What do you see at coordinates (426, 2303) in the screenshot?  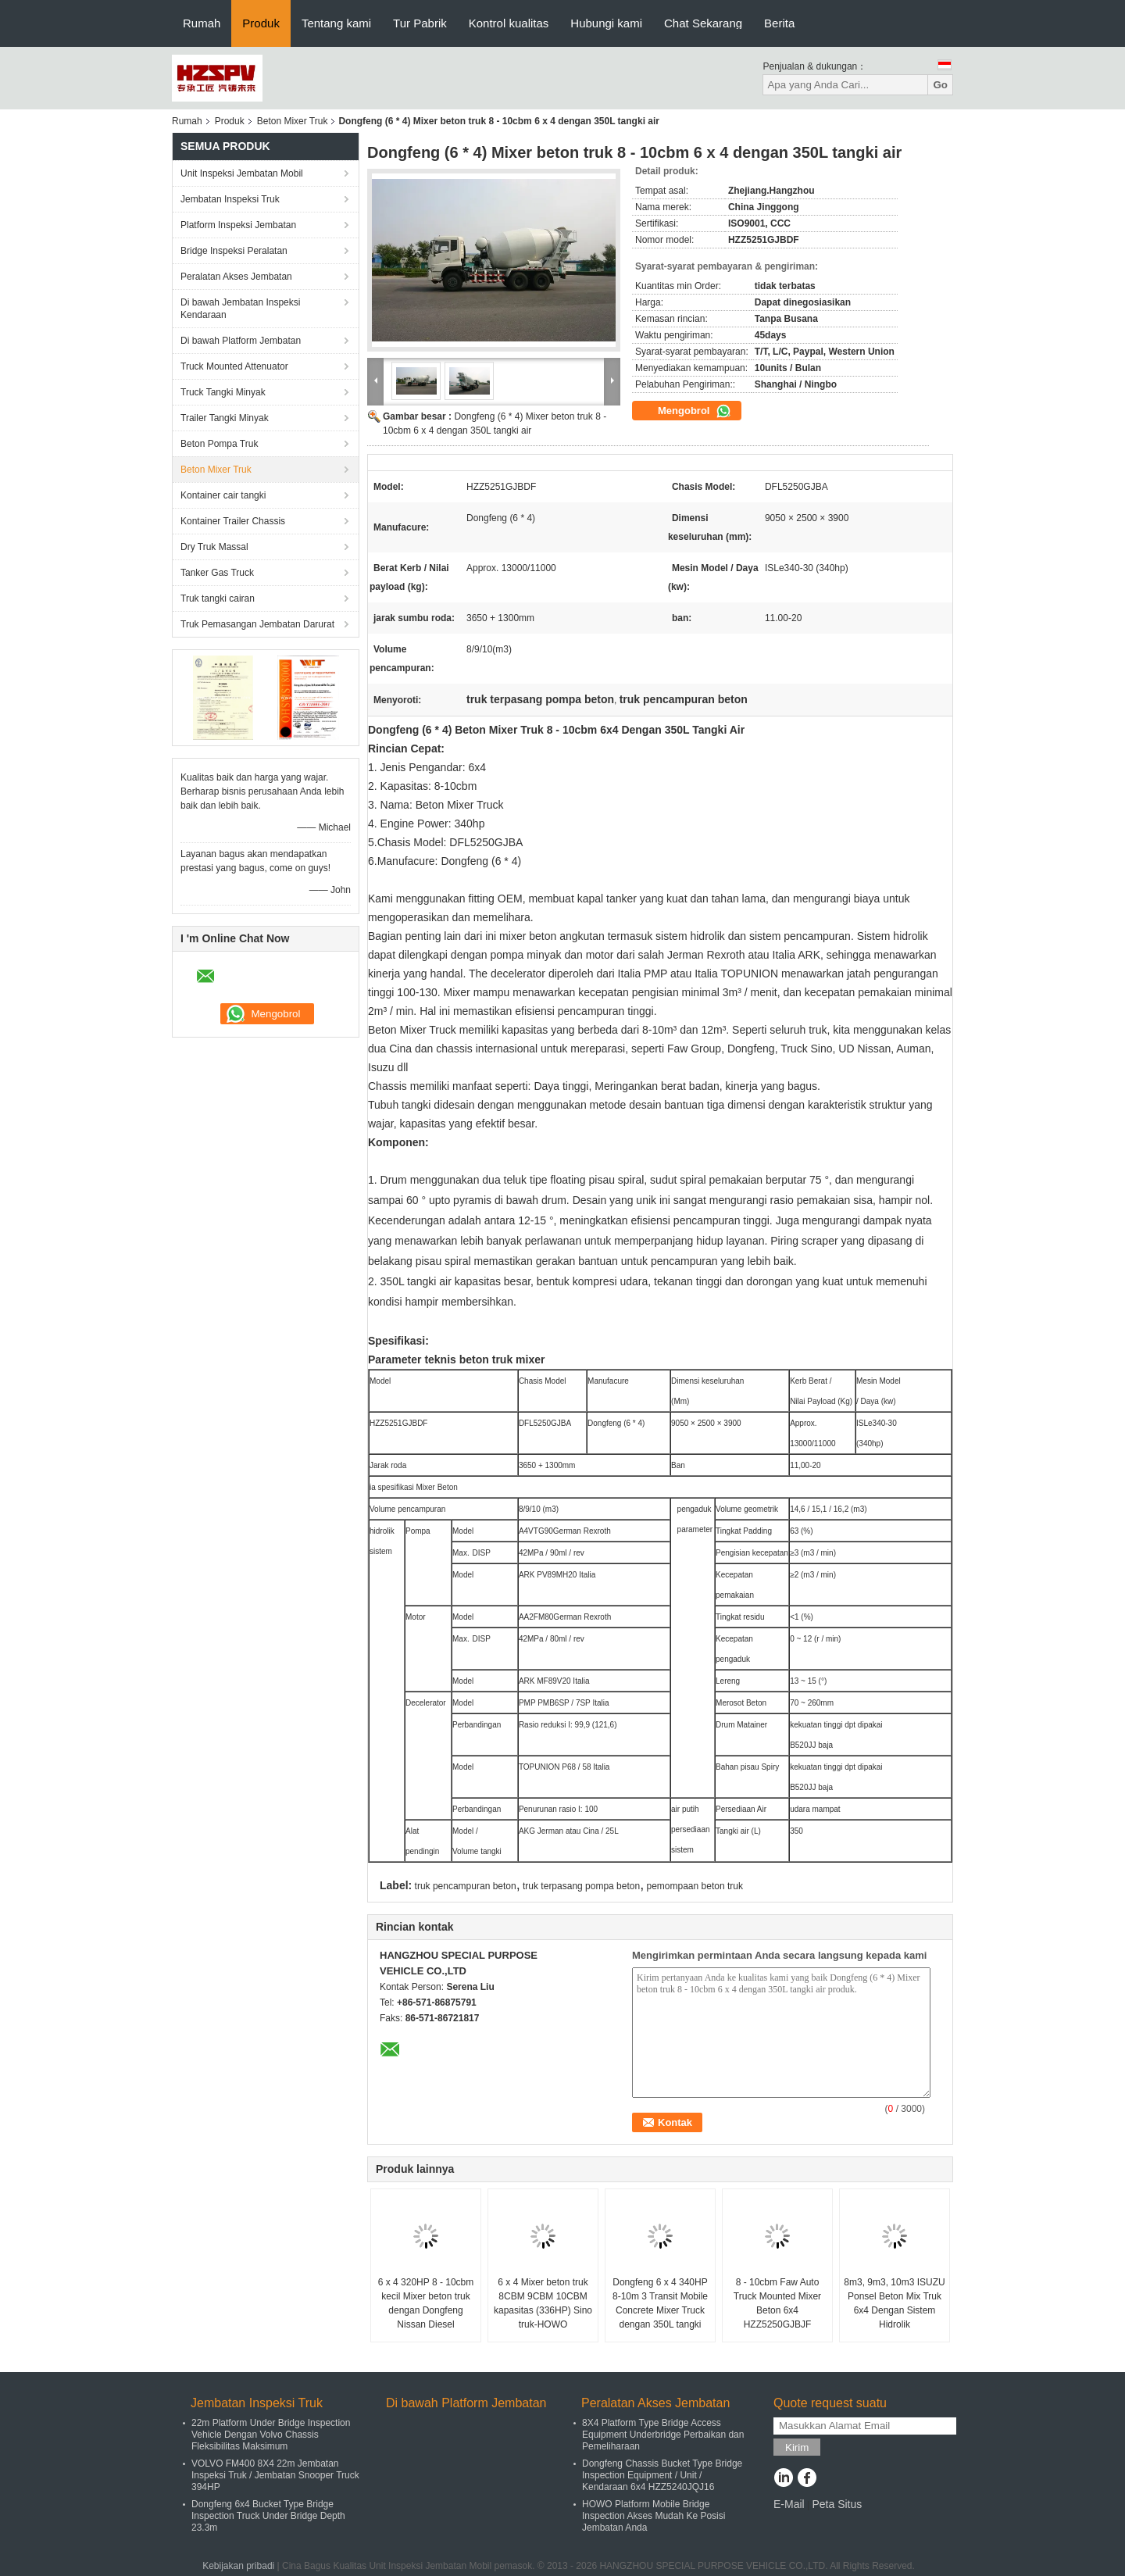 I see `6 x 4 320HP 8 - 10cbm kecil Mixer beton truk dengan Dongfeng Nissan Diesel` at bounding box center [426, 2303].